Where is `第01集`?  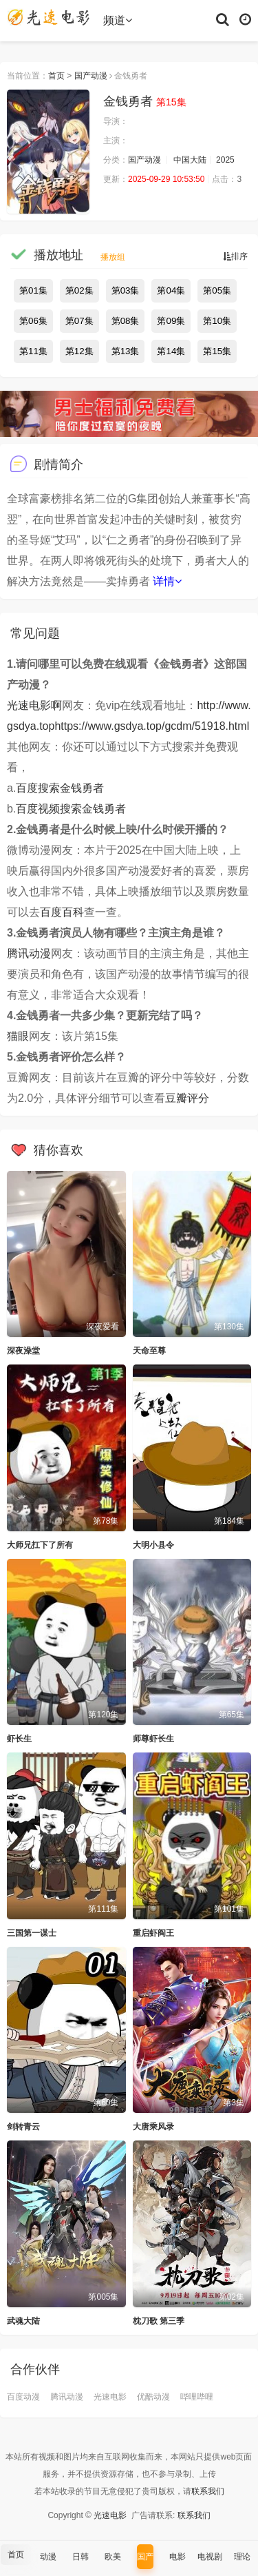 第01集 is located at coordinates (33, 290).